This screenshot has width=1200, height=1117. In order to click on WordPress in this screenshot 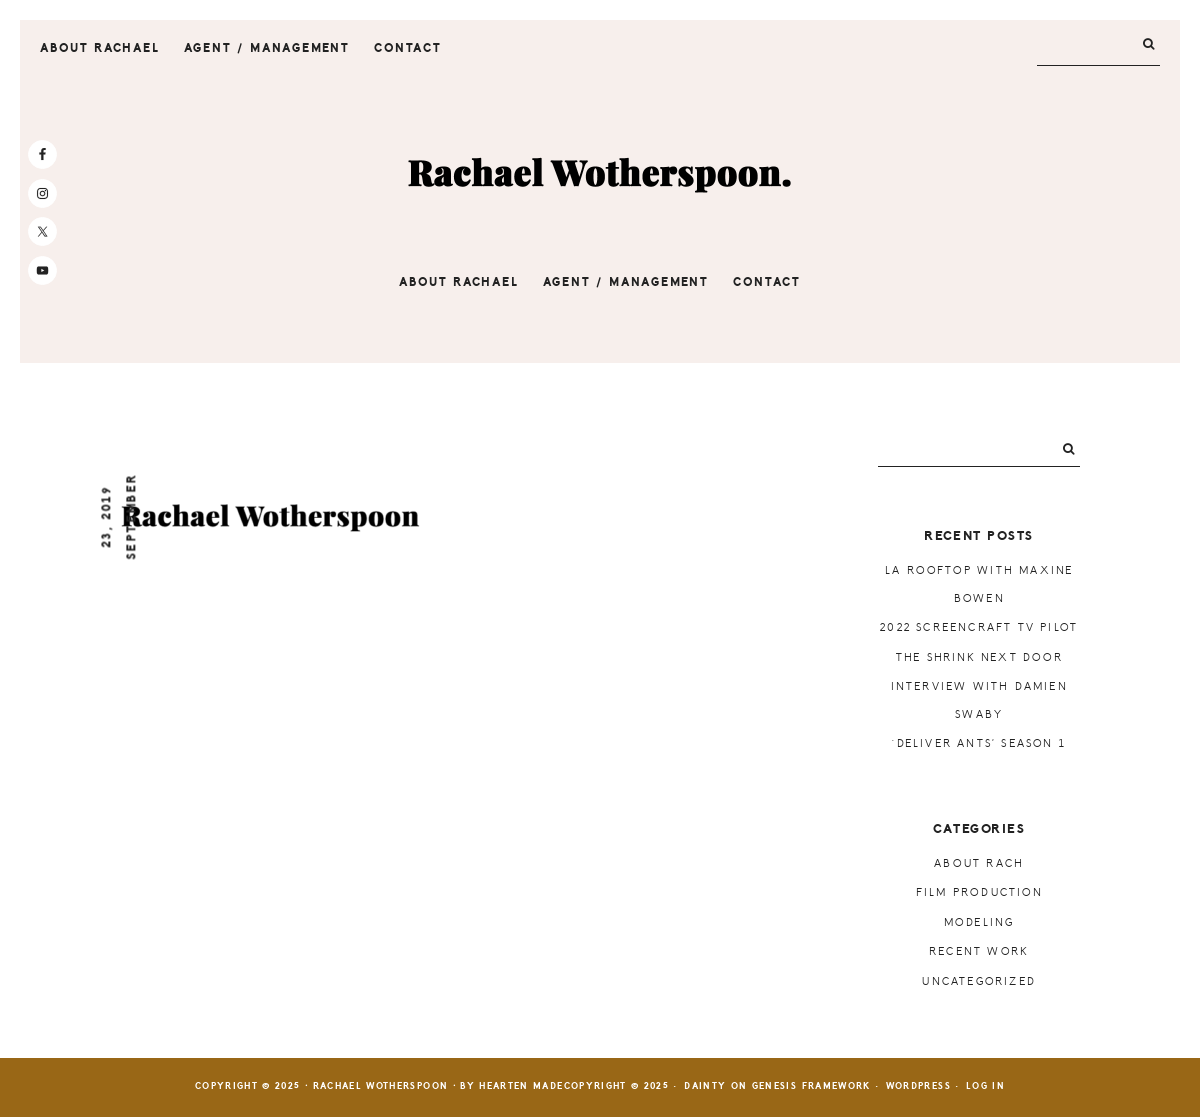, I will do `click(918, 1086)`.